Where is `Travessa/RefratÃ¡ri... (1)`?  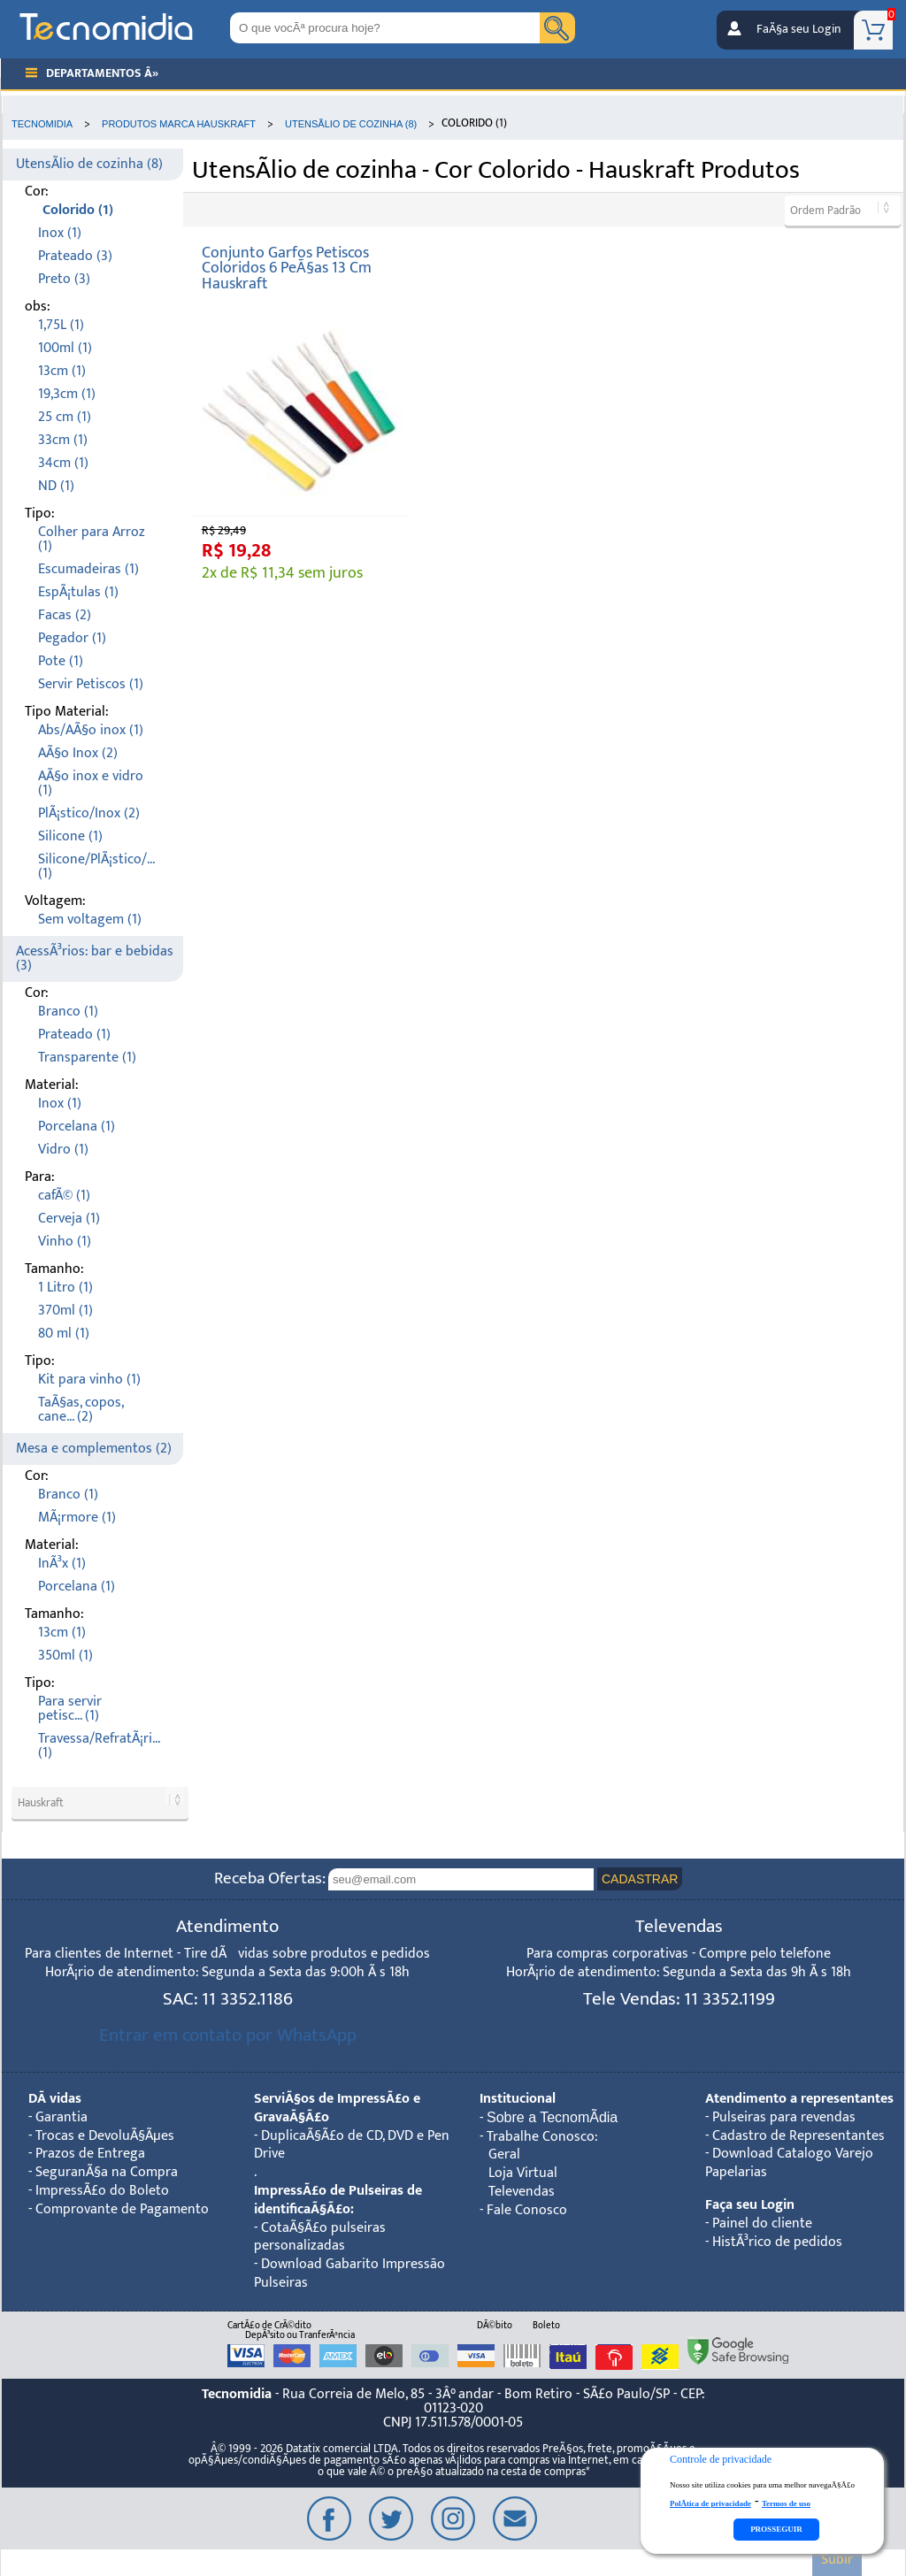 Travessa/RefratÃ¡ri... (1) is located at coordinates (98, 1746).